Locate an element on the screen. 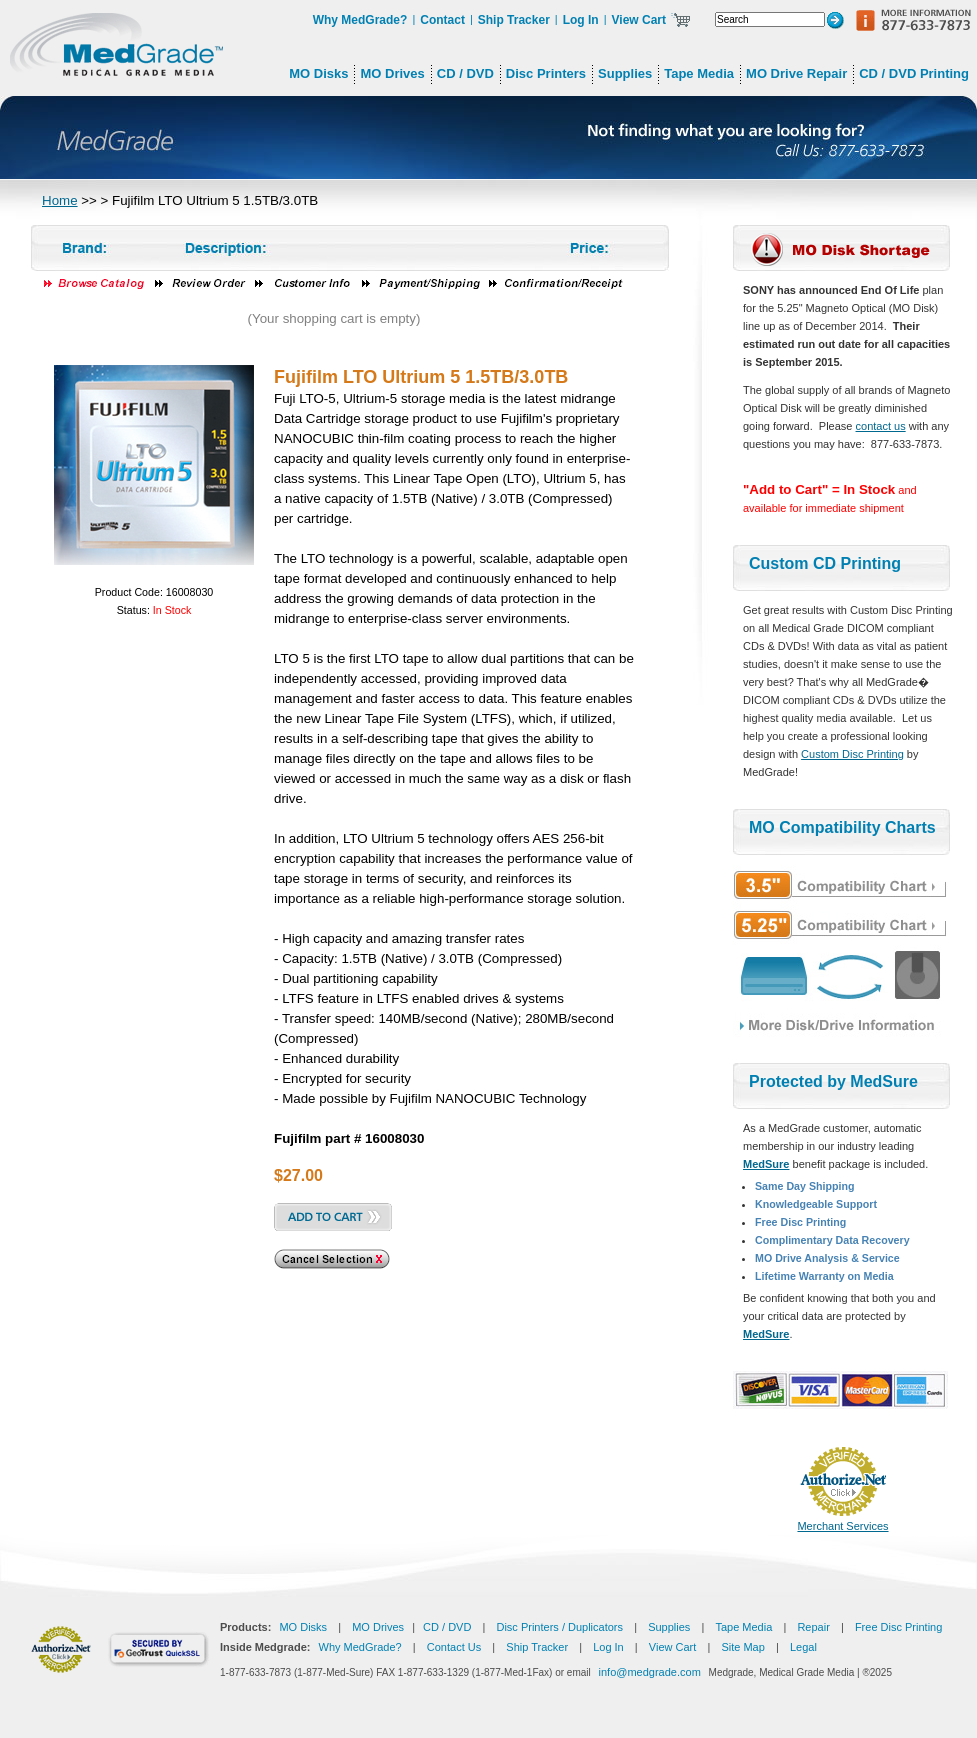 The height and width of the screenshot is (1738, 977). MedSure is located at coordinates (766, 1164).